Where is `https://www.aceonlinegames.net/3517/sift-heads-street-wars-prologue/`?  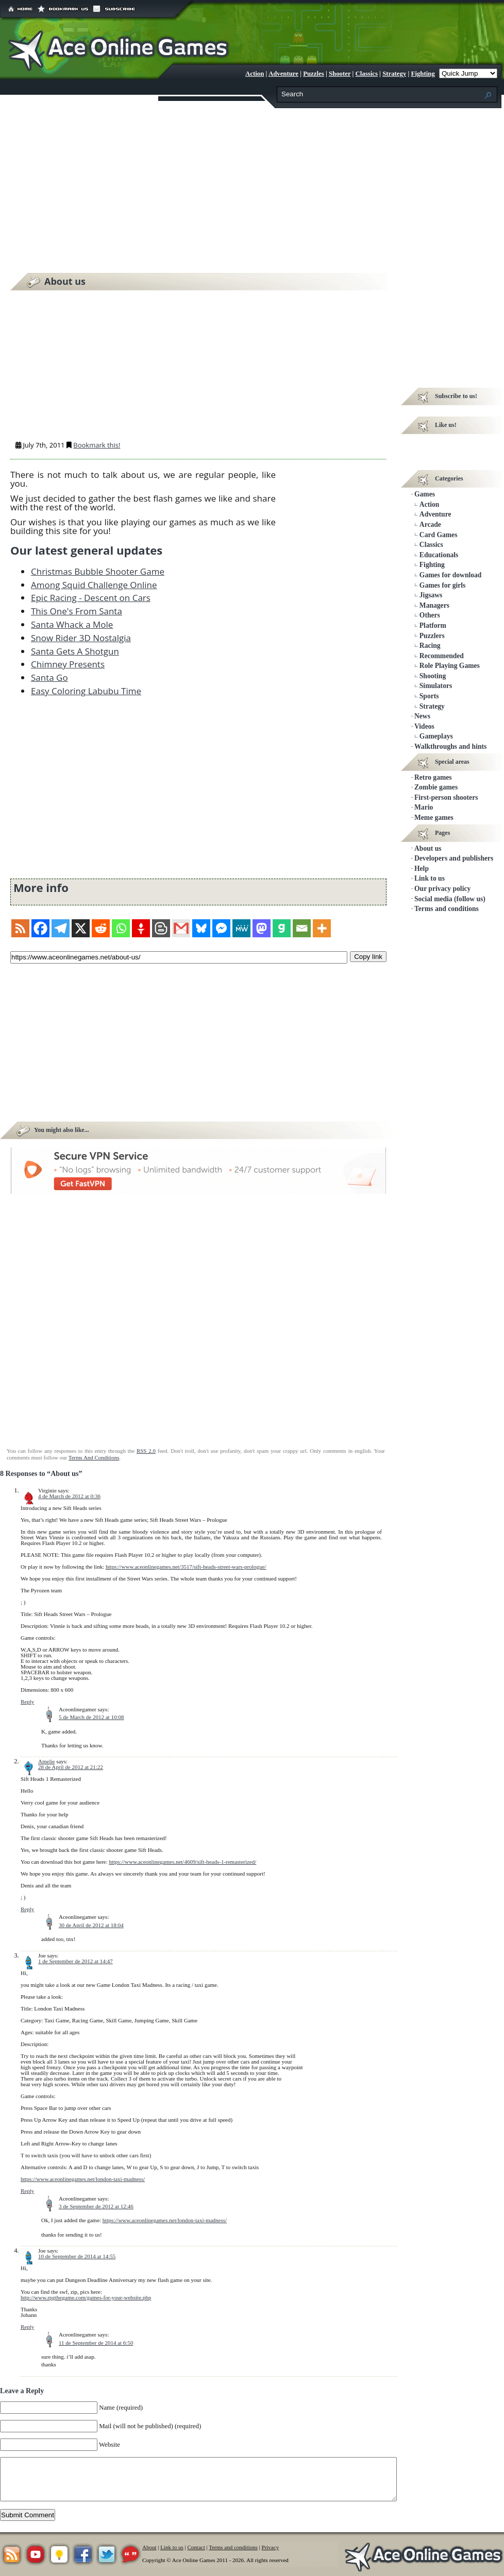
https://www.aceonlinegames.net/3517/sift-heads-street-wars-prologue/ is located at coordinates (186, 1567).